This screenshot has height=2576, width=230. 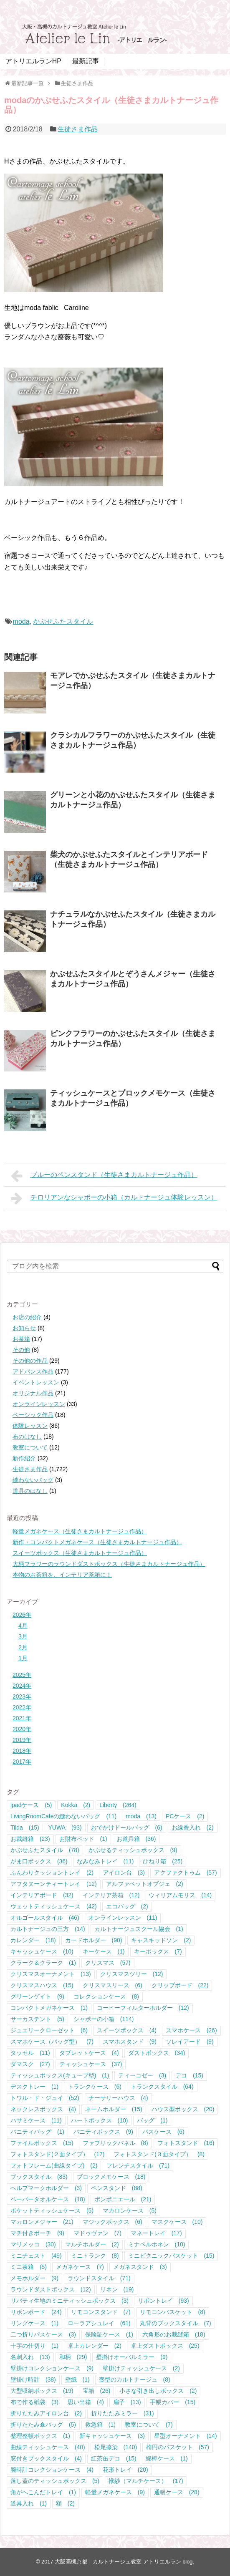 I want to click on エコバッグ [エコバッグ (2個の項目)], so click(x=127, y=1906).